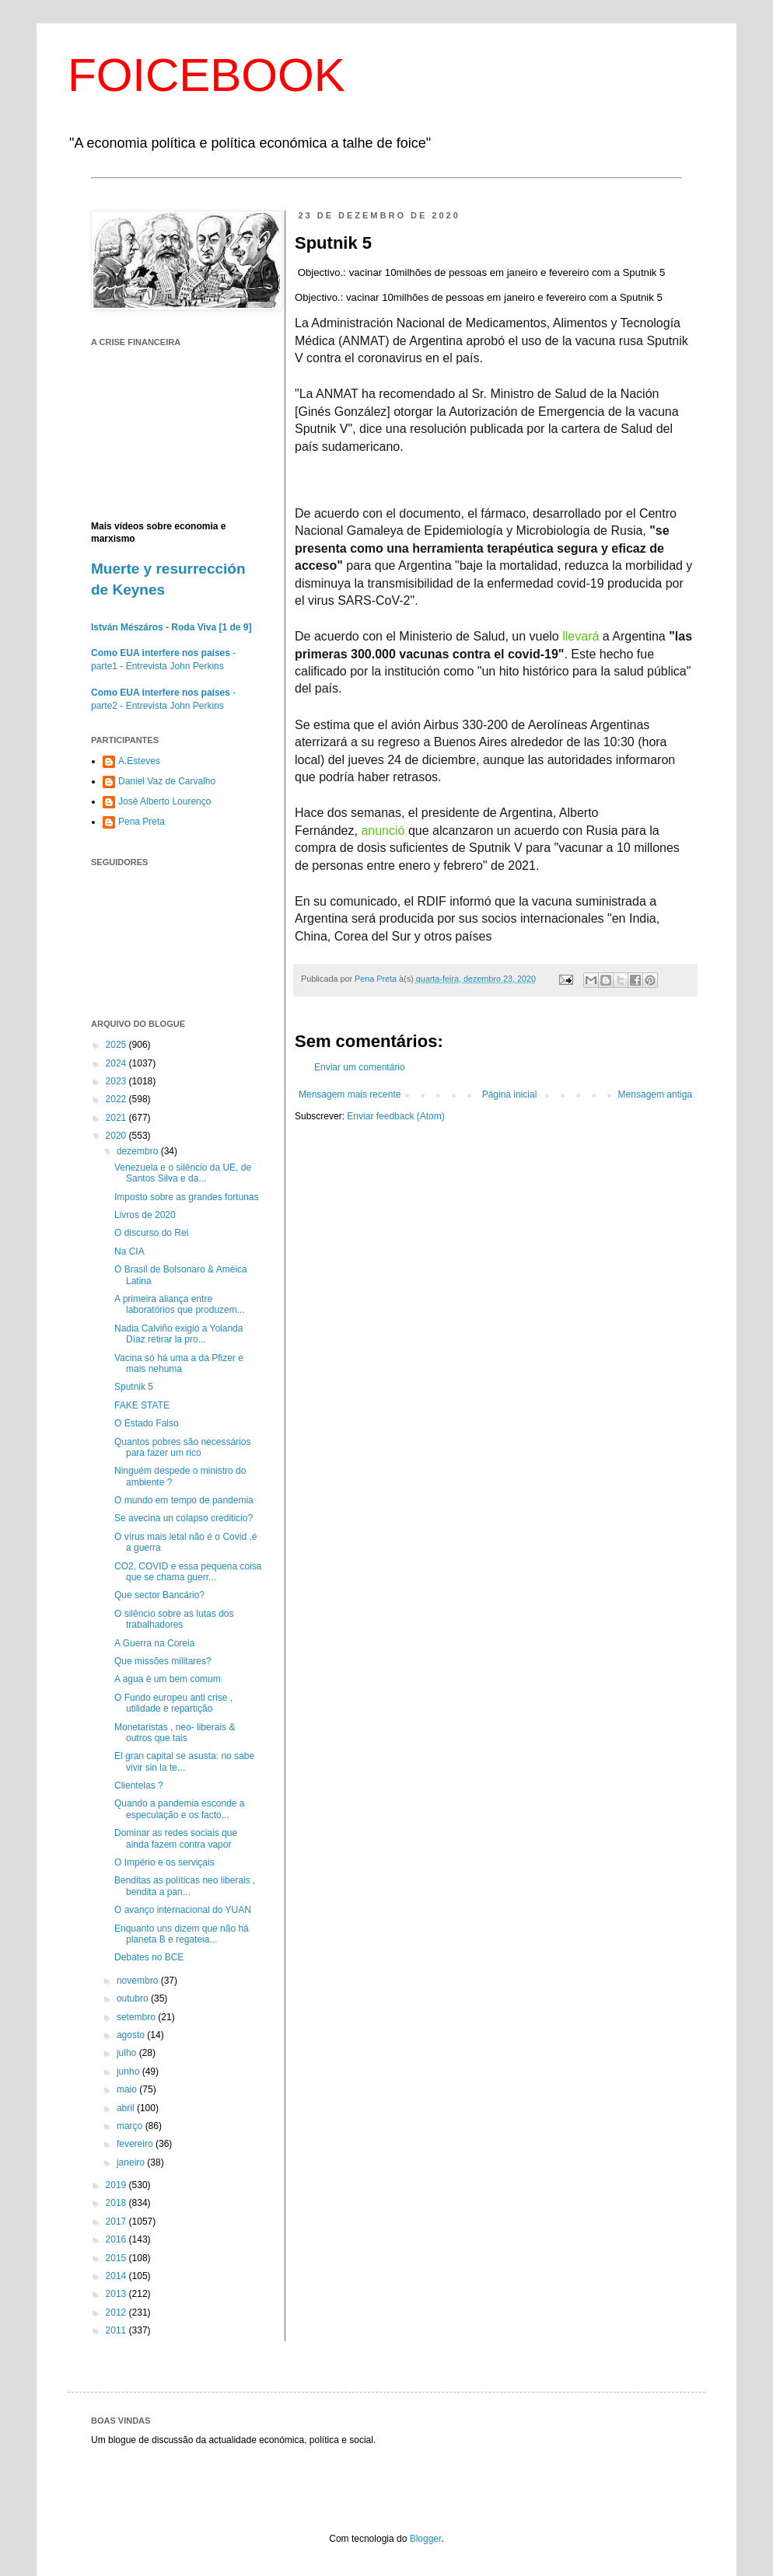  What do you see at coordinates (145, 1214) in the screenshot?
I see `Livros de 2020` at bounding box center [145, 1214].